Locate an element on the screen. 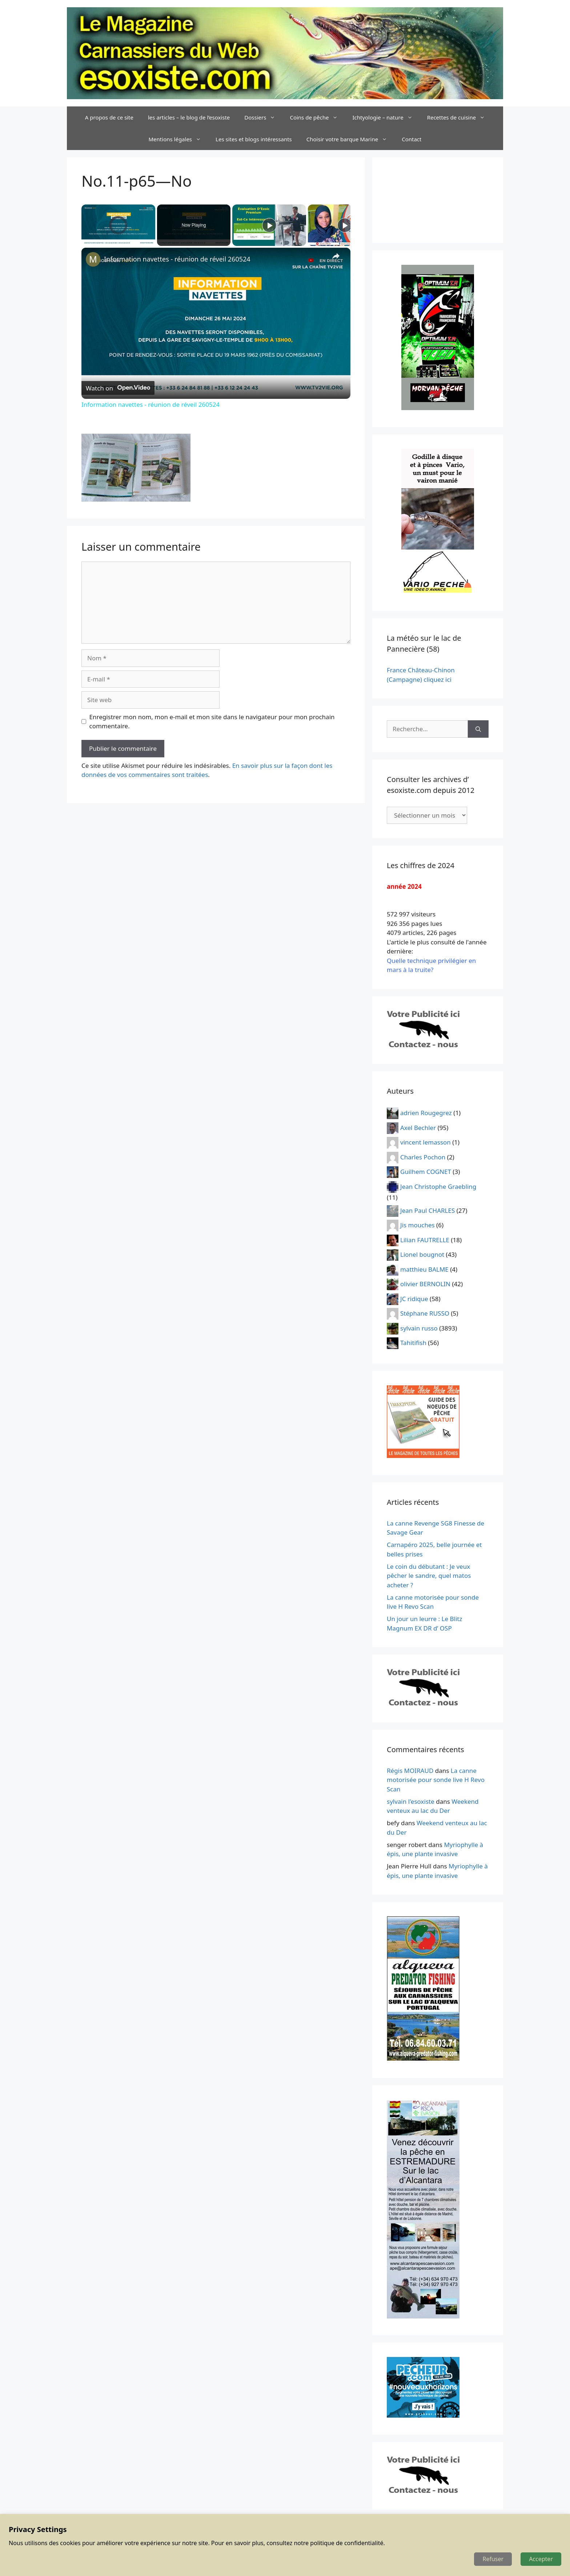  [Play] is located at coordinates (269, 225).